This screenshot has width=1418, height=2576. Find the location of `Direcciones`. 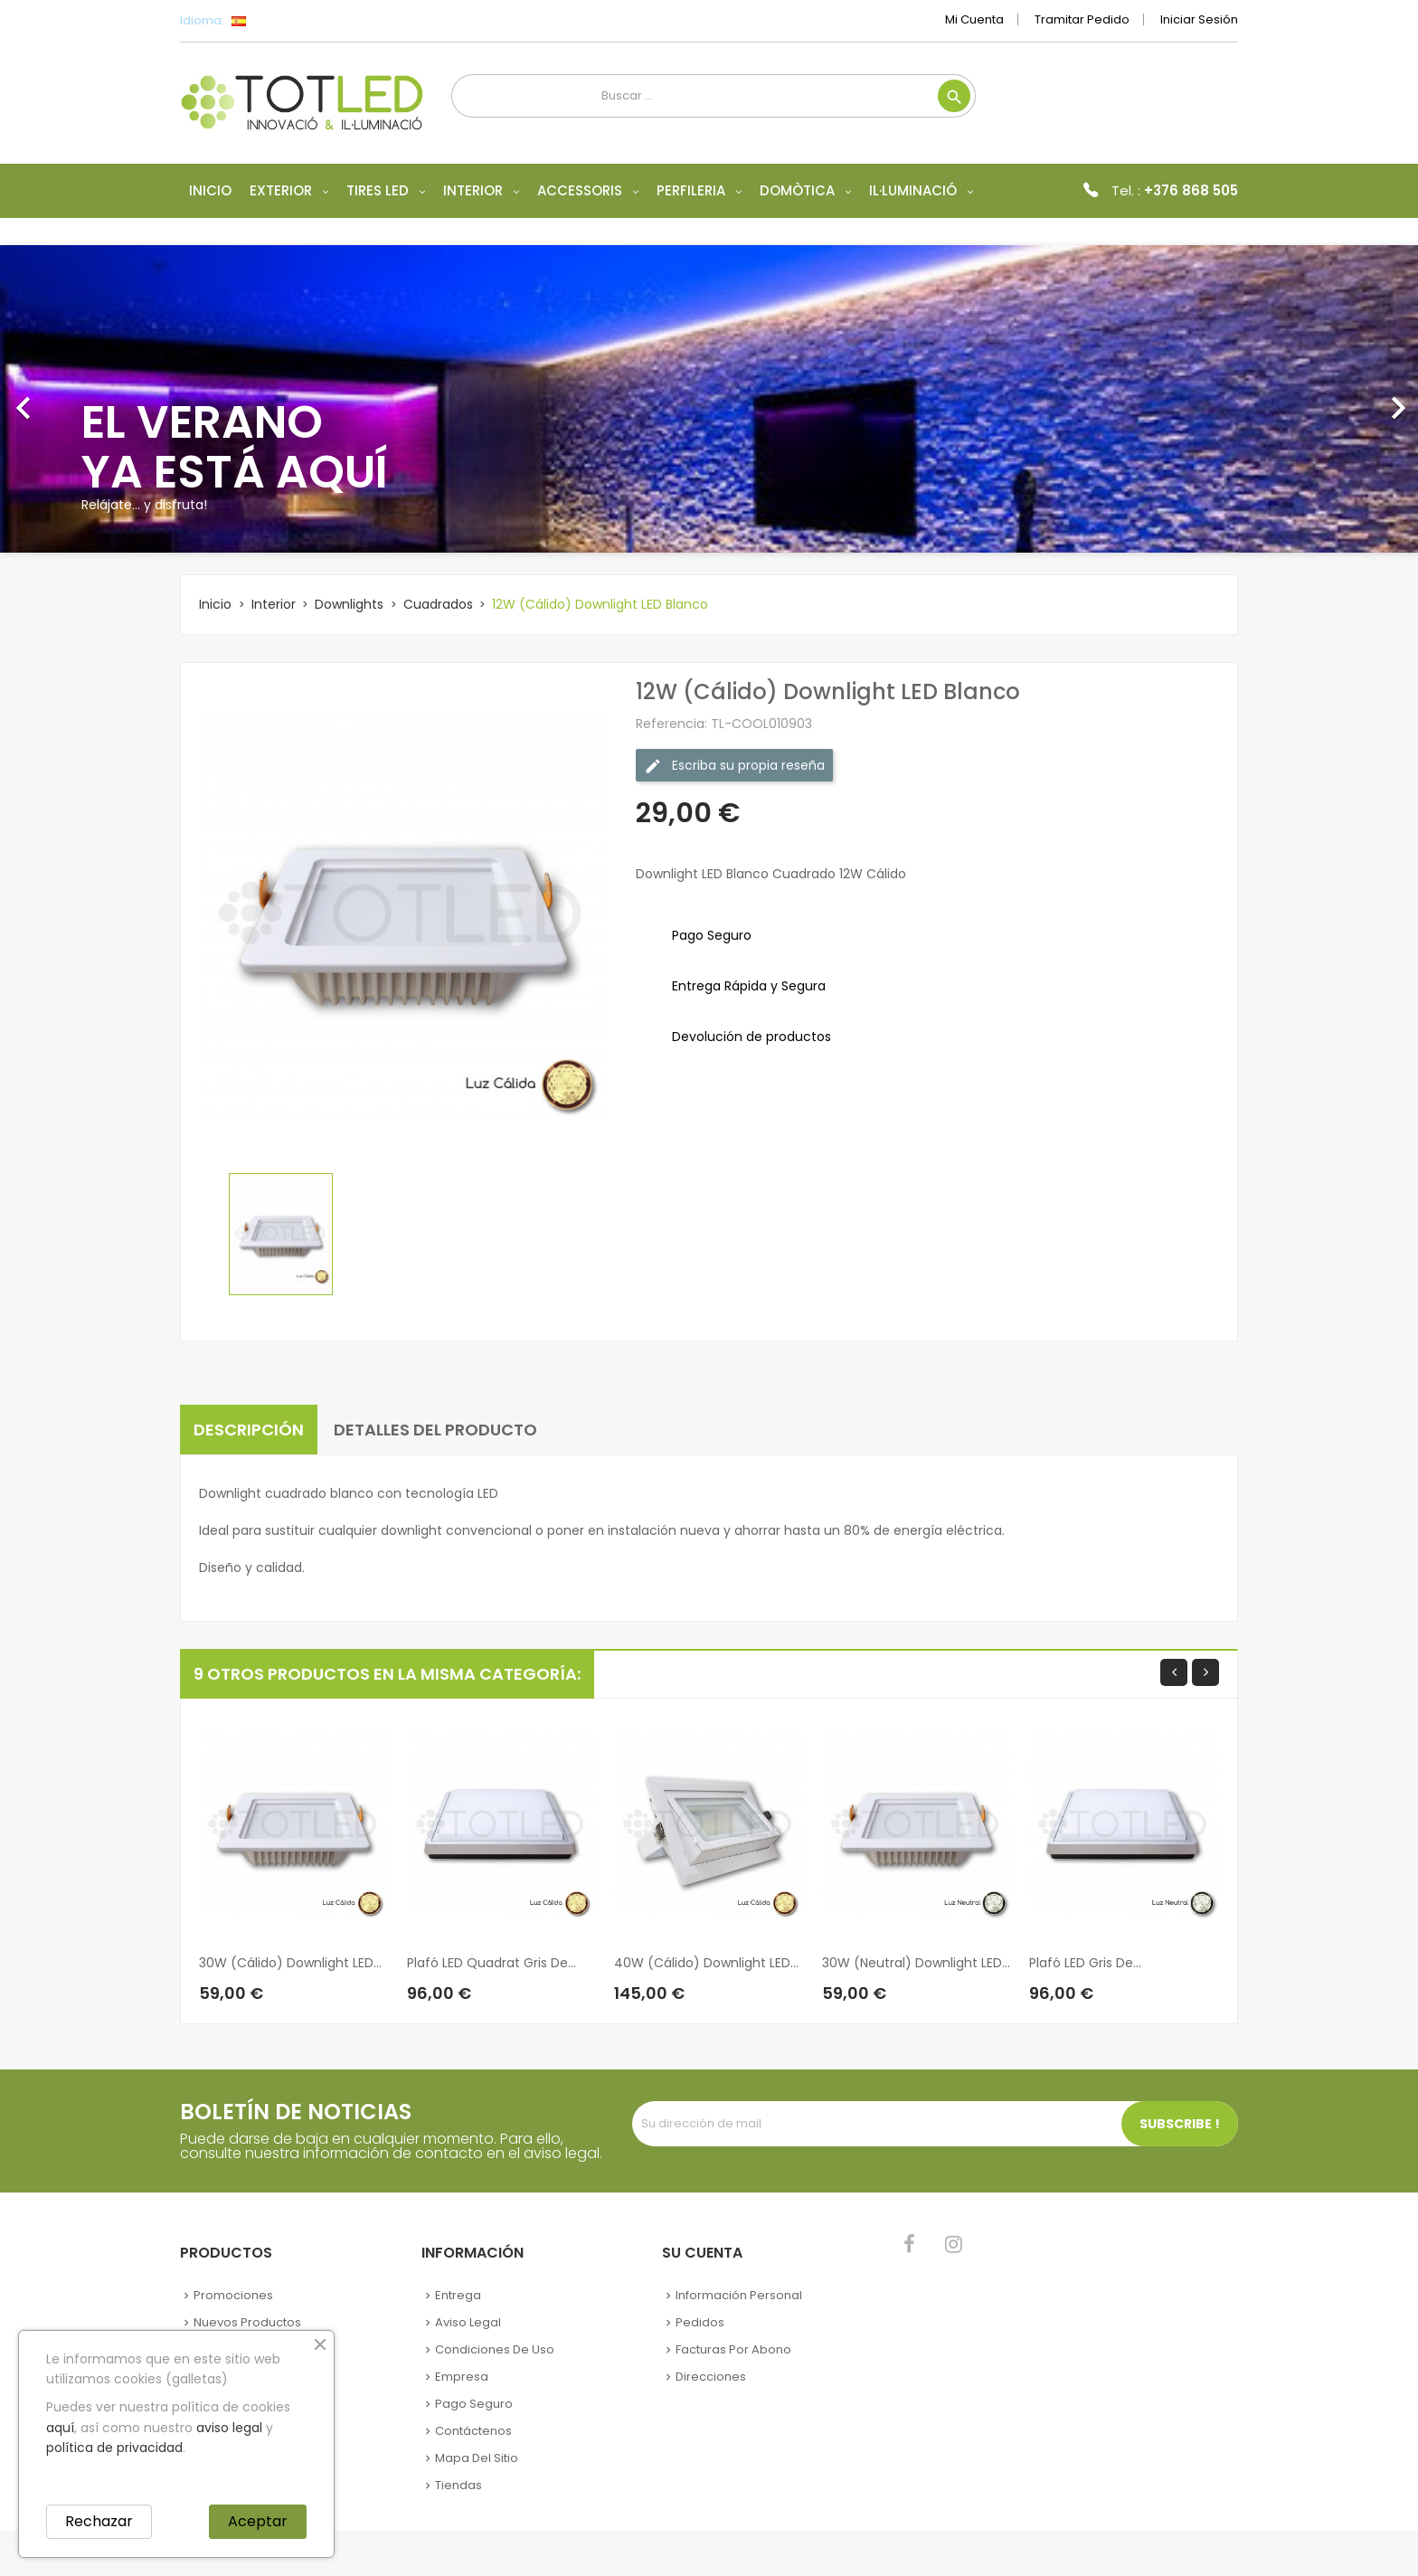

Direcciones is located at coordinates (711, 2376).